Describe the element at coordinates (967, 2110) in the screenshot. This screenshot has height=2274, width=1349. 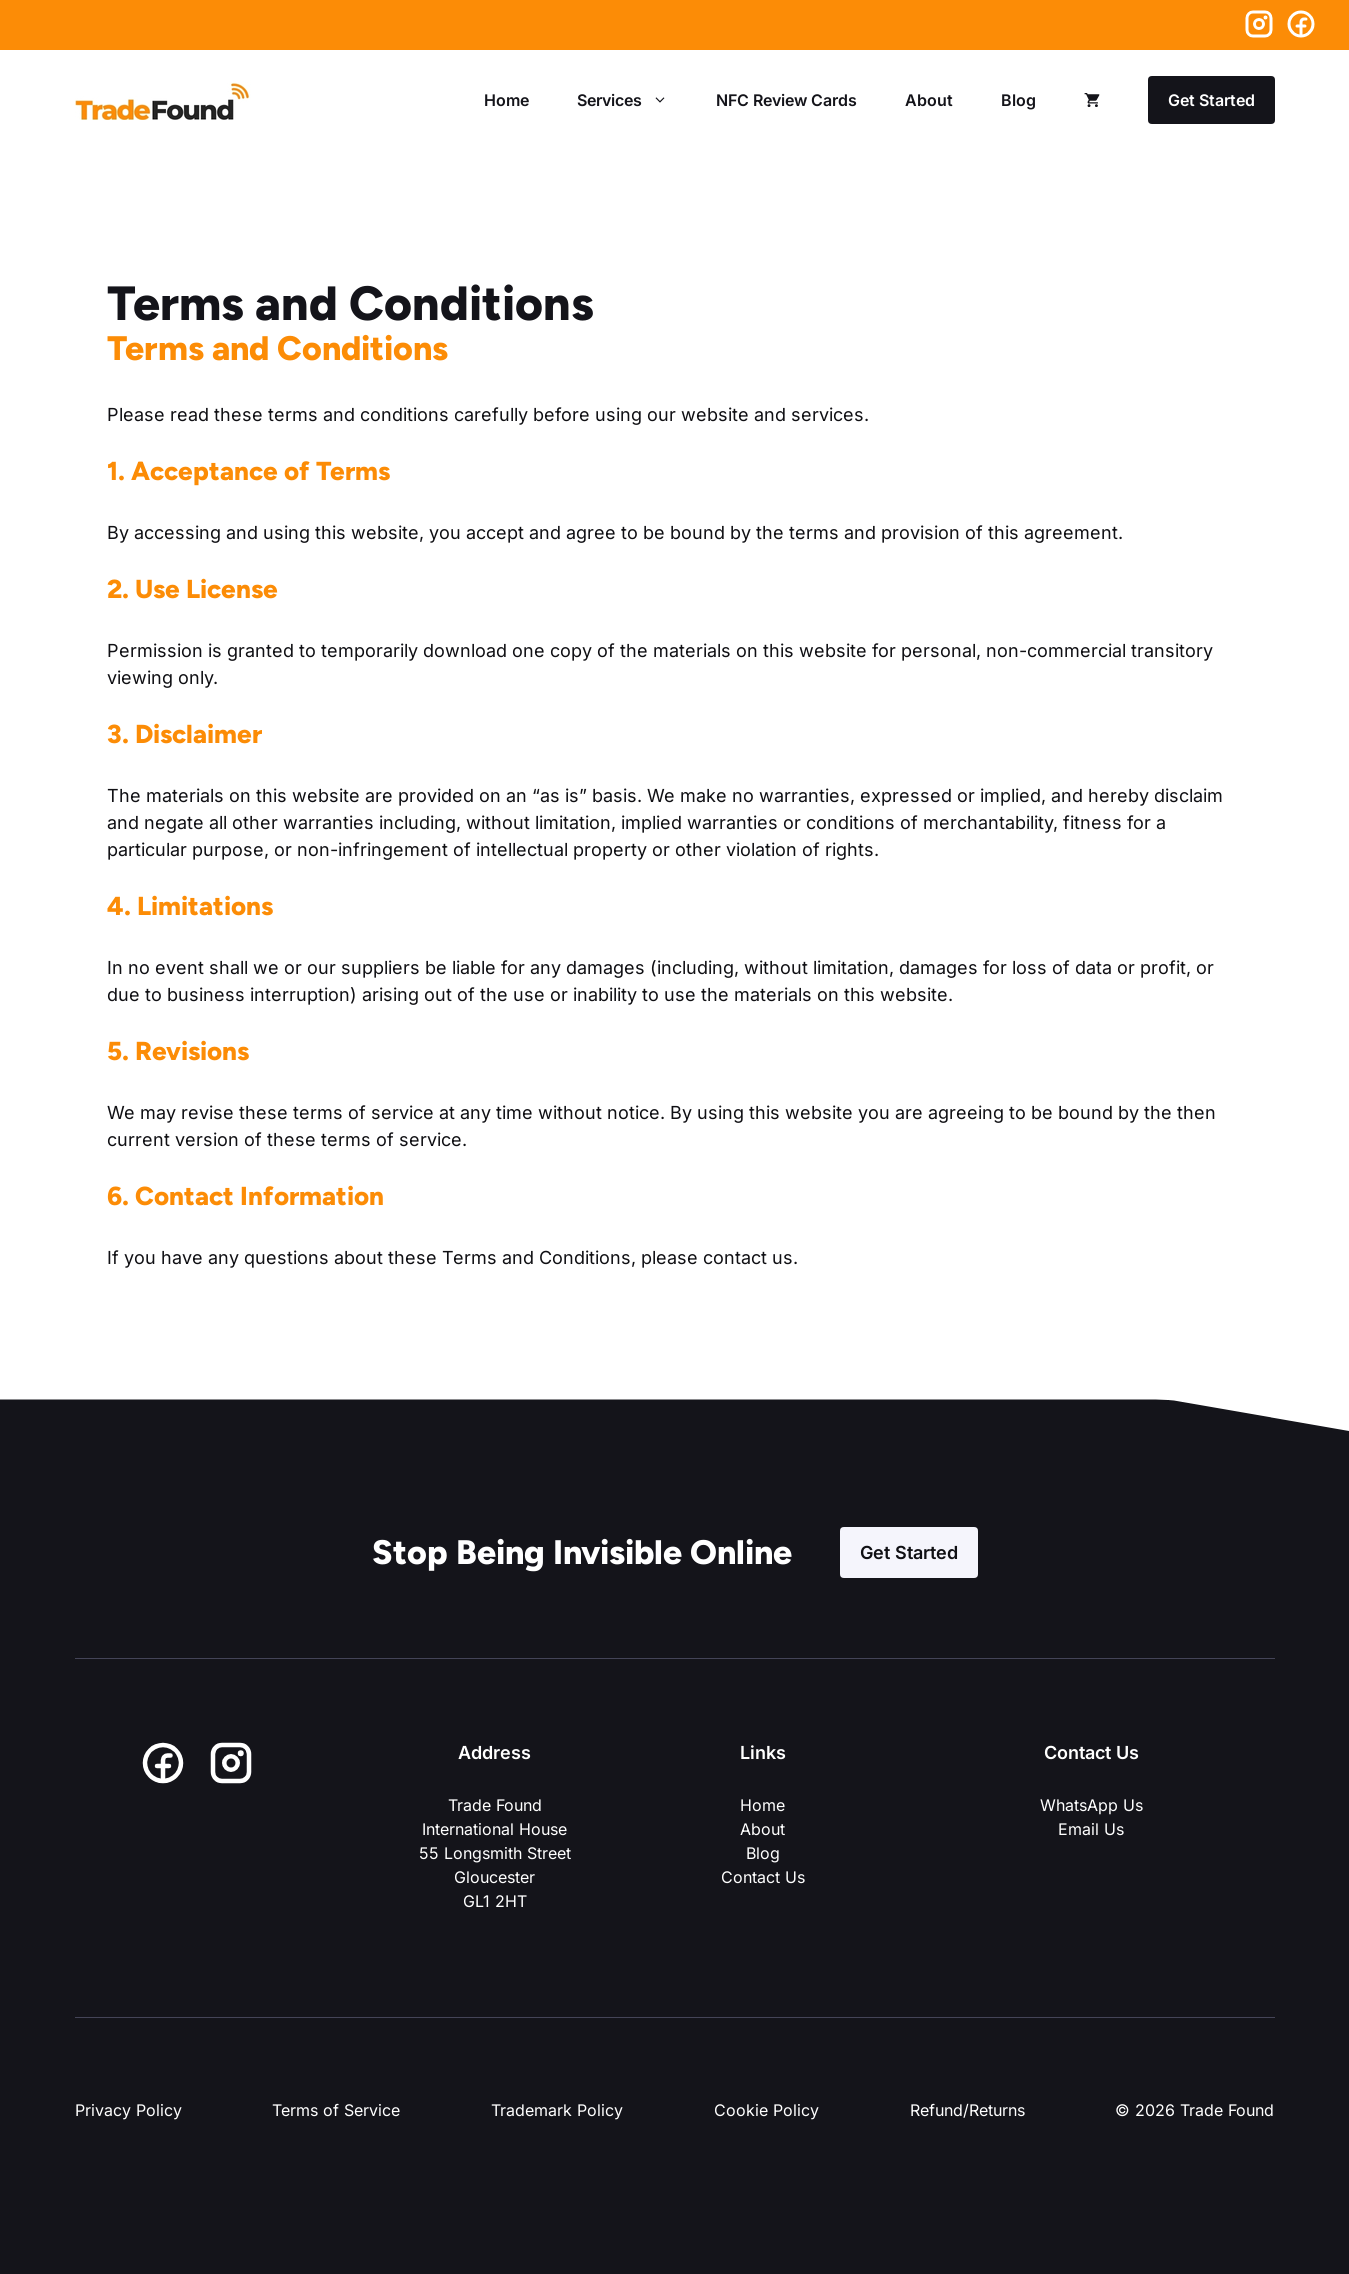
I see `Refund/Returns` at that location.